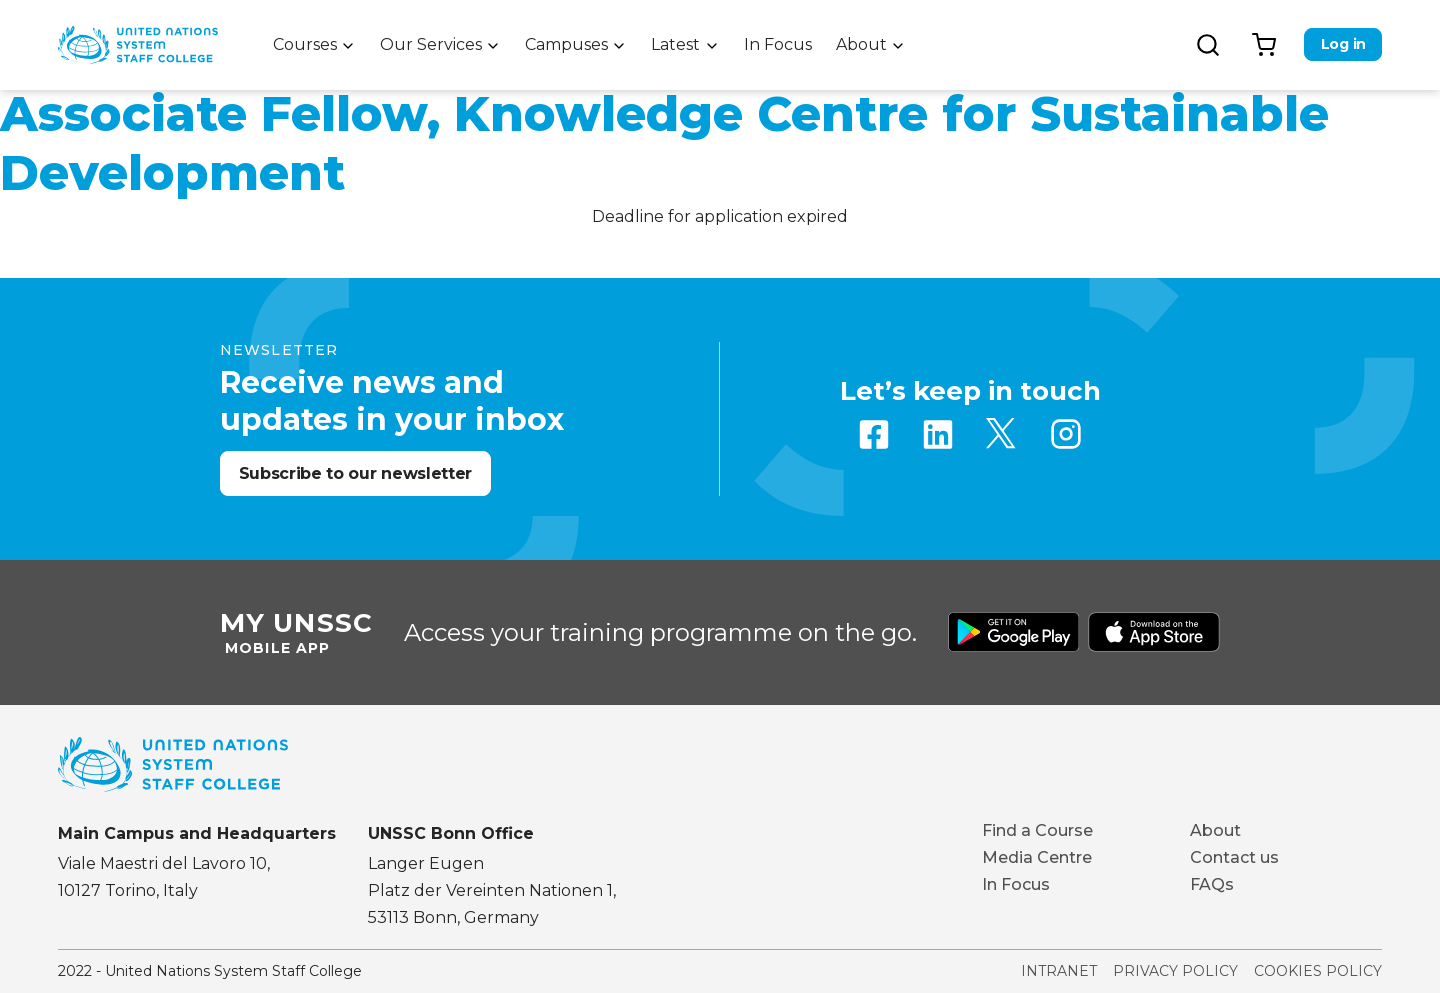 This screenshot has height=993, width=1440. Describe the element at coordinates (1014, 632) in the screenshot. I see `Download from Google Play` at that location.